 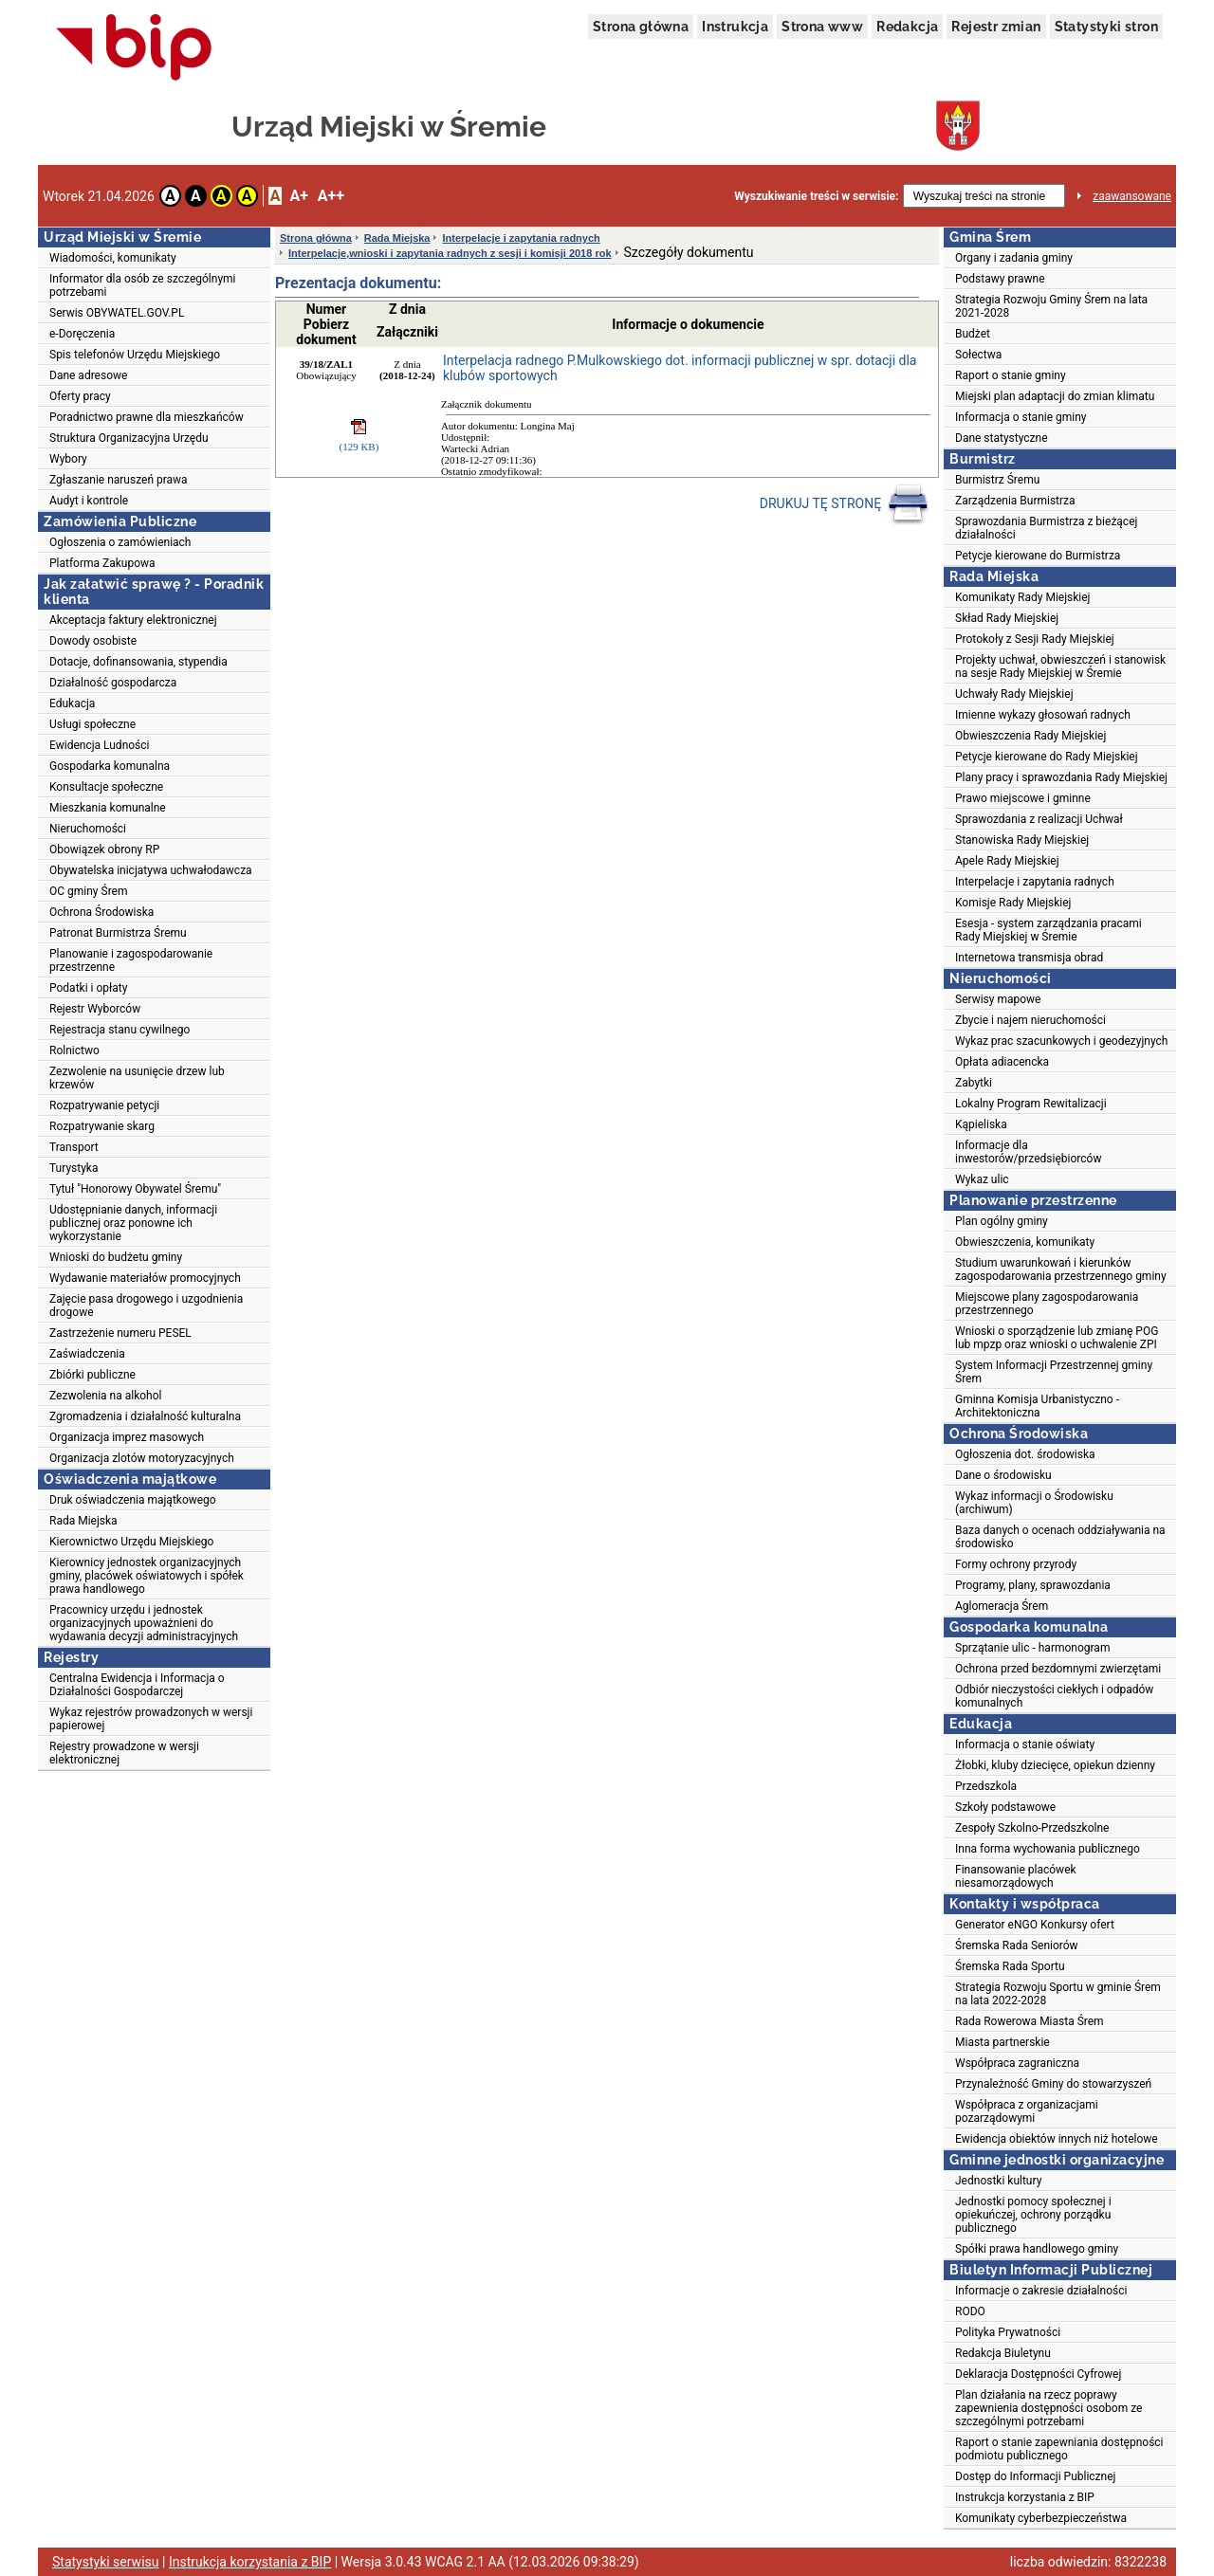 I want to click on Redakcja, so click(x=907, y=26).